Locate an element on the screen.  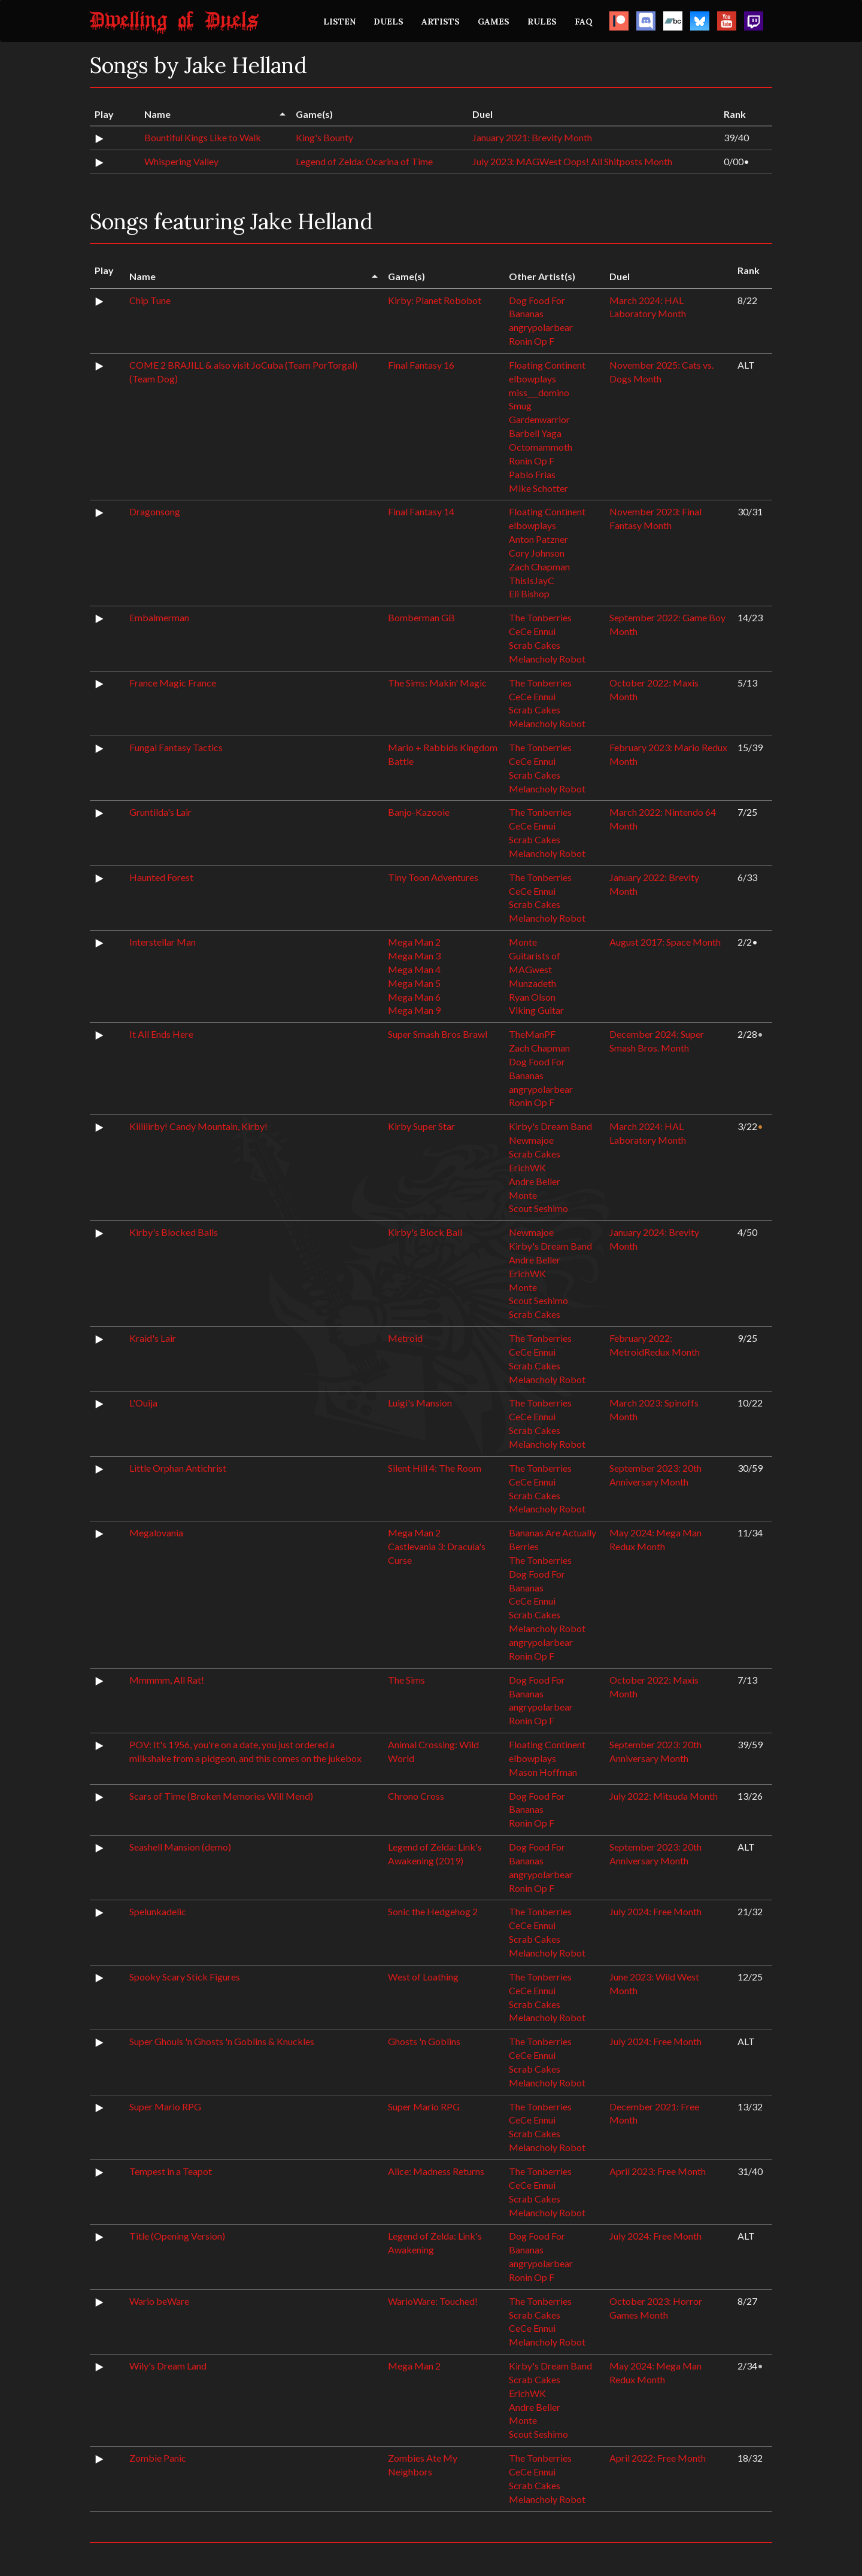
CeCe Ennui is located at coordinates (532, 631).